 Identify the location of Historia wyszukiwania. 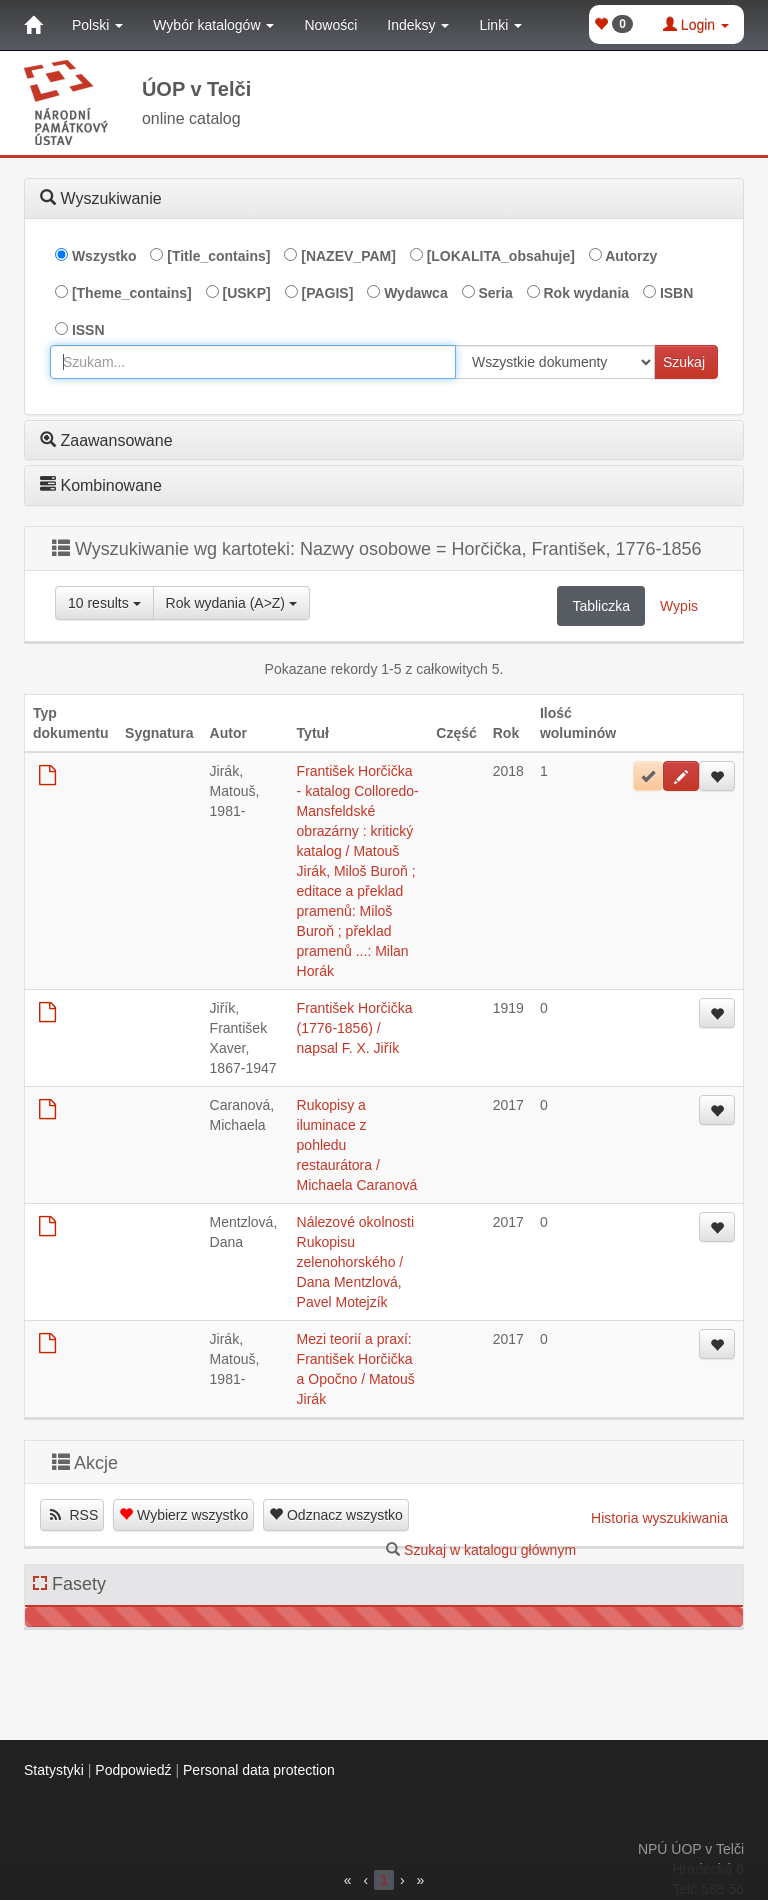
(659, 1518).